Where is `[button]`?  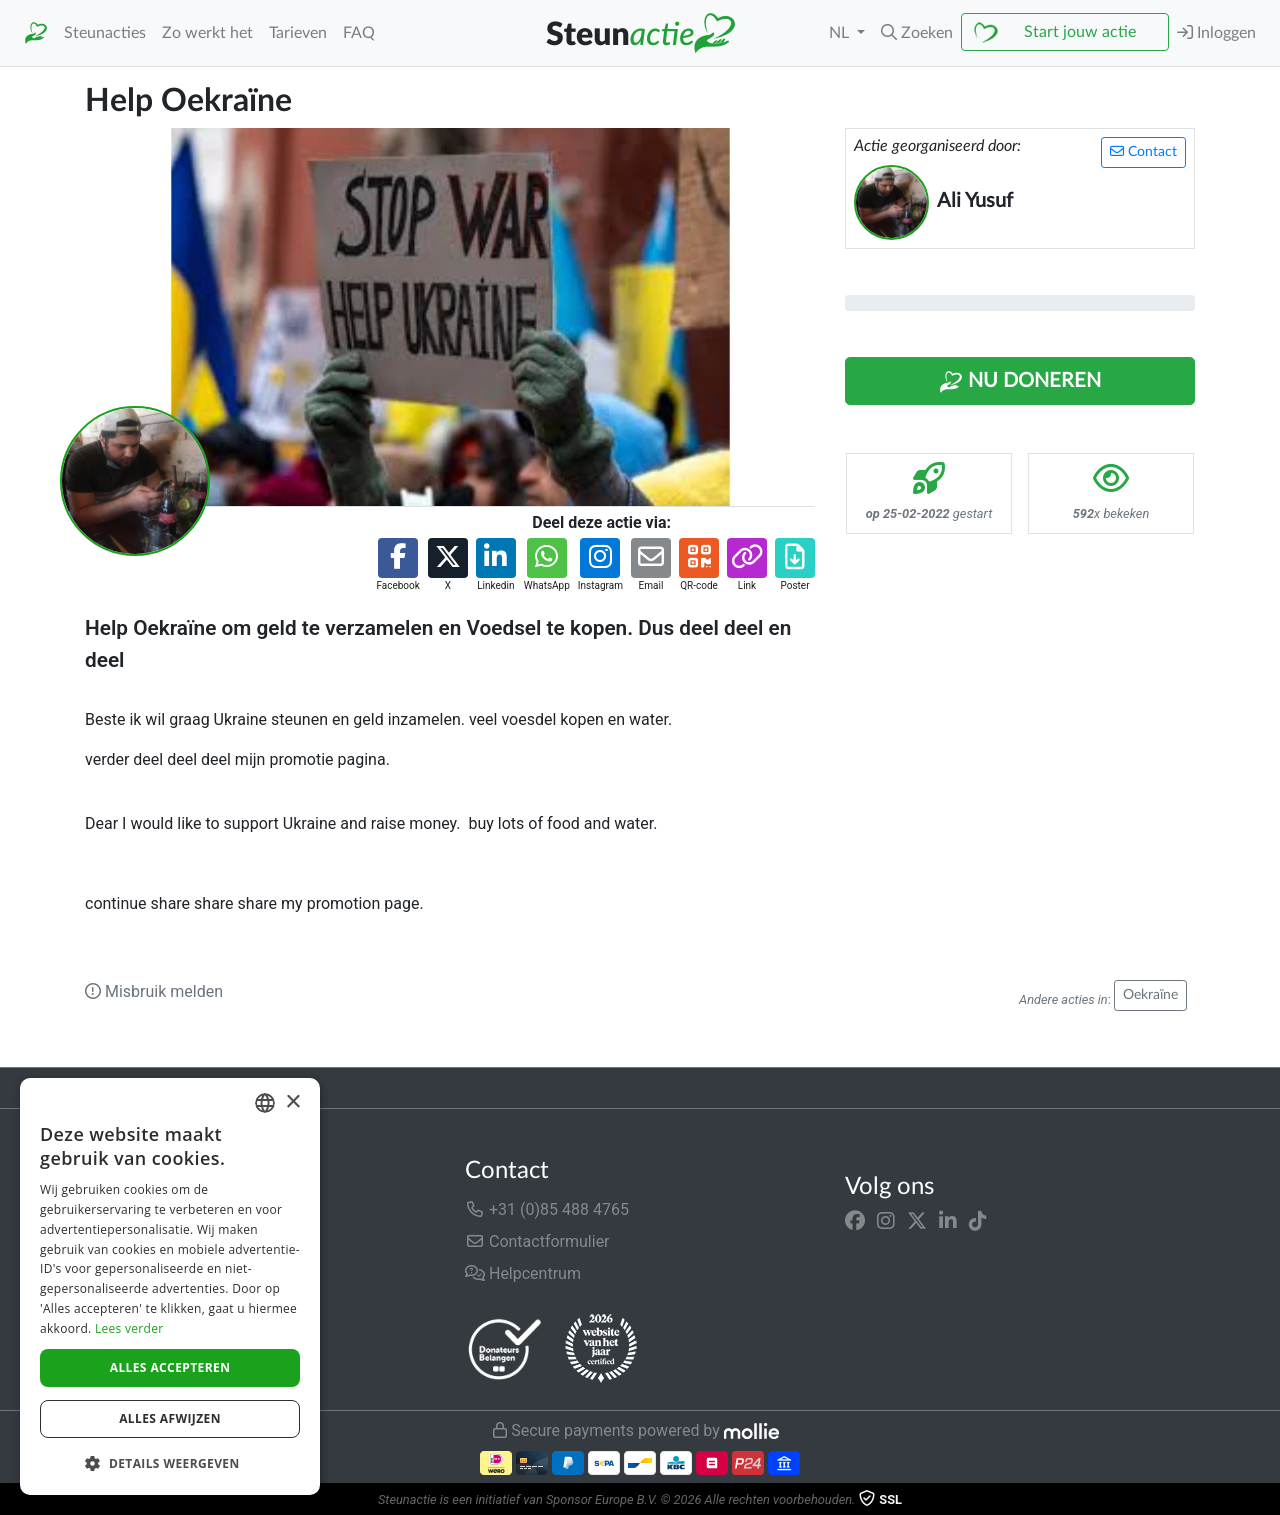
[button] is located at coordinates (917, 33).